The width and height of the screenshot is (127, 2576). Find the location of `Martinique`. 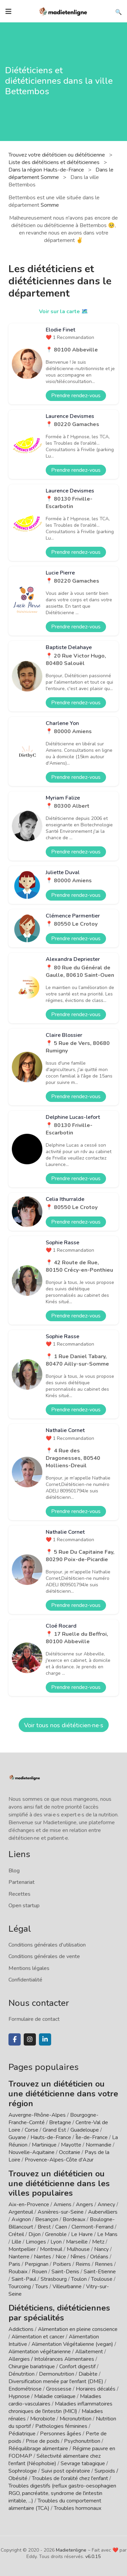

Martinique is located at coordinates (44, 2145).